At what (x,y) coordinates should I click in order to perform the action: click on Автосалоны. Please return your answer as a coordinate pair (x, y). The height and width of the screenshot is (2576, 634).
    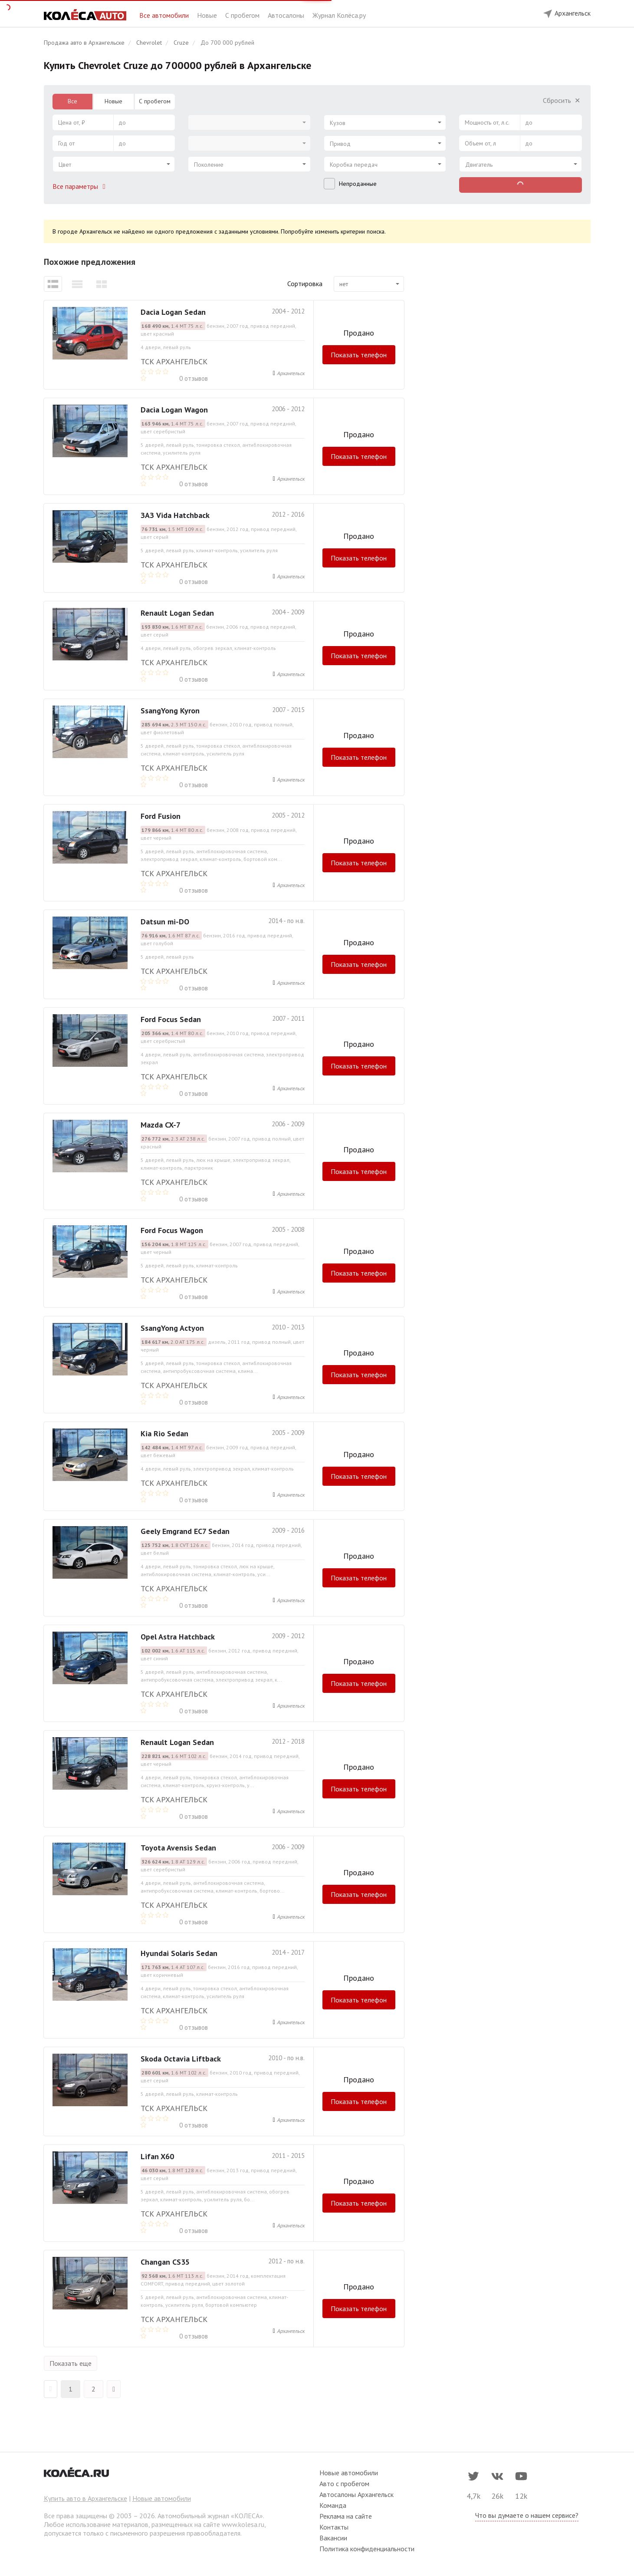
    Looking at the image, I should click on (287, 15).